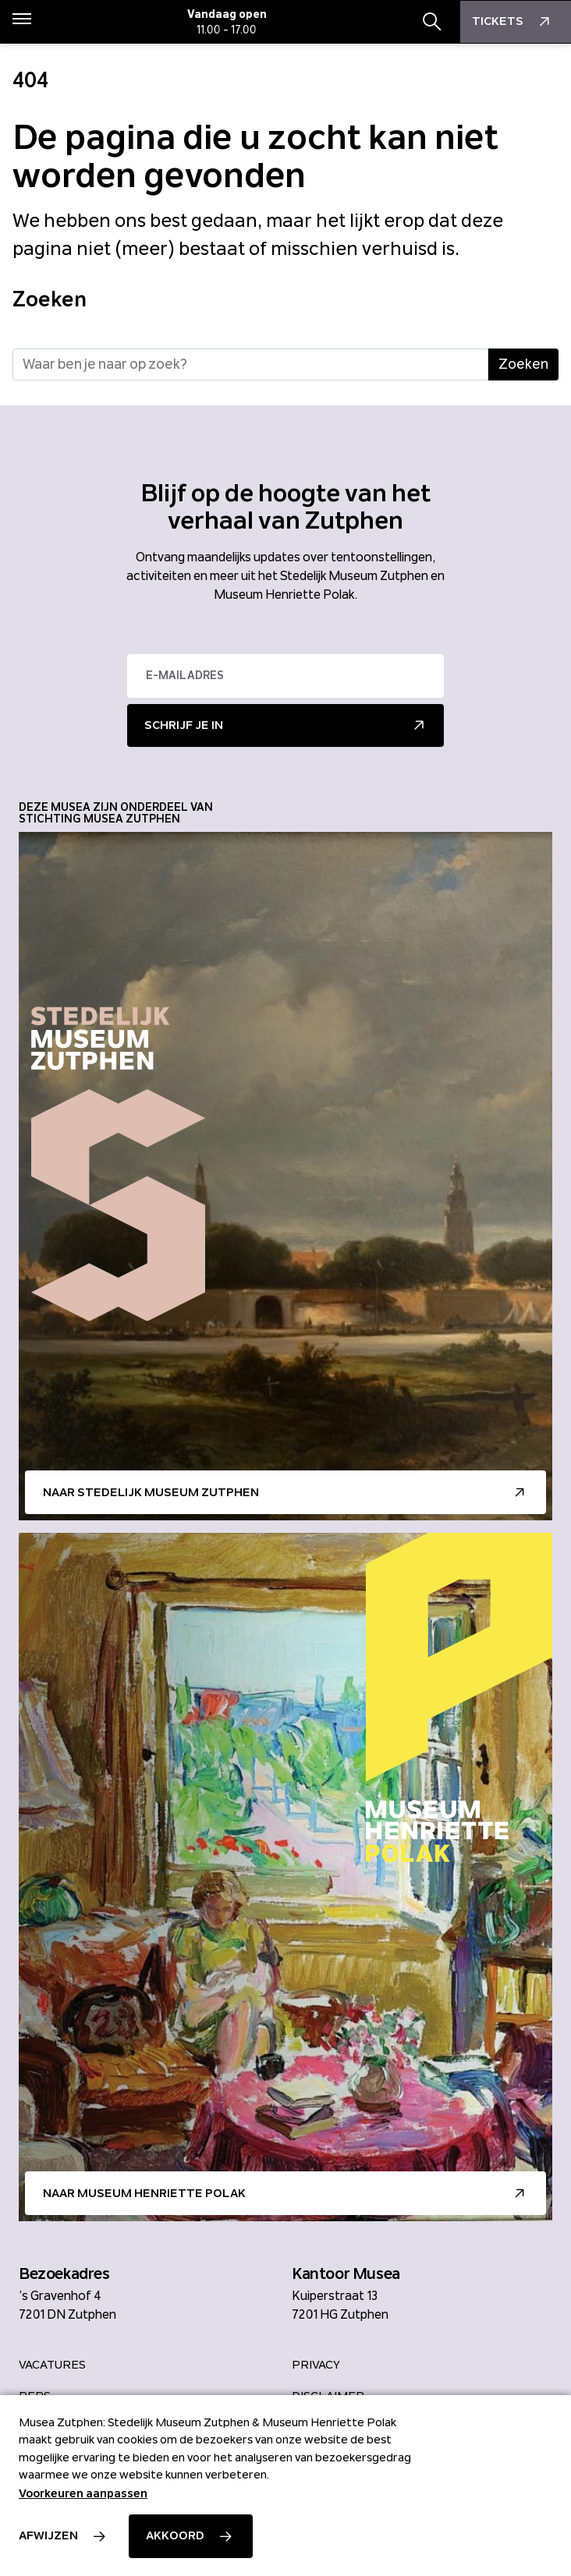 This screenshot has width=571, height=2576. Describe the element at coordinates (83, 2493) in the screenshot. I see `Voorkeuren aanpassen [button]` at that location.